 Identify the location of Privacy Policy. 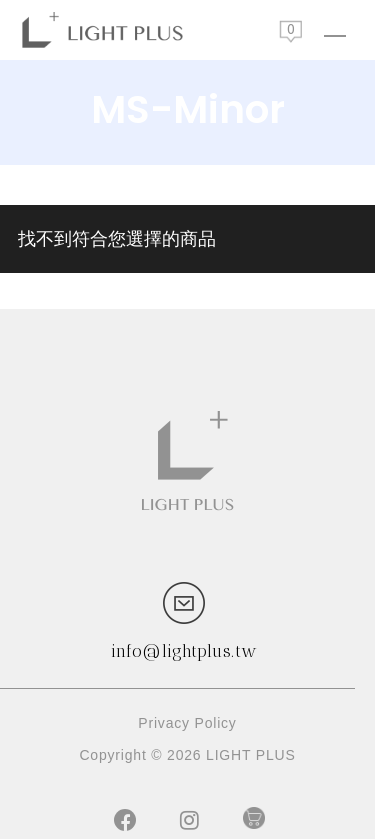
(187, 723).